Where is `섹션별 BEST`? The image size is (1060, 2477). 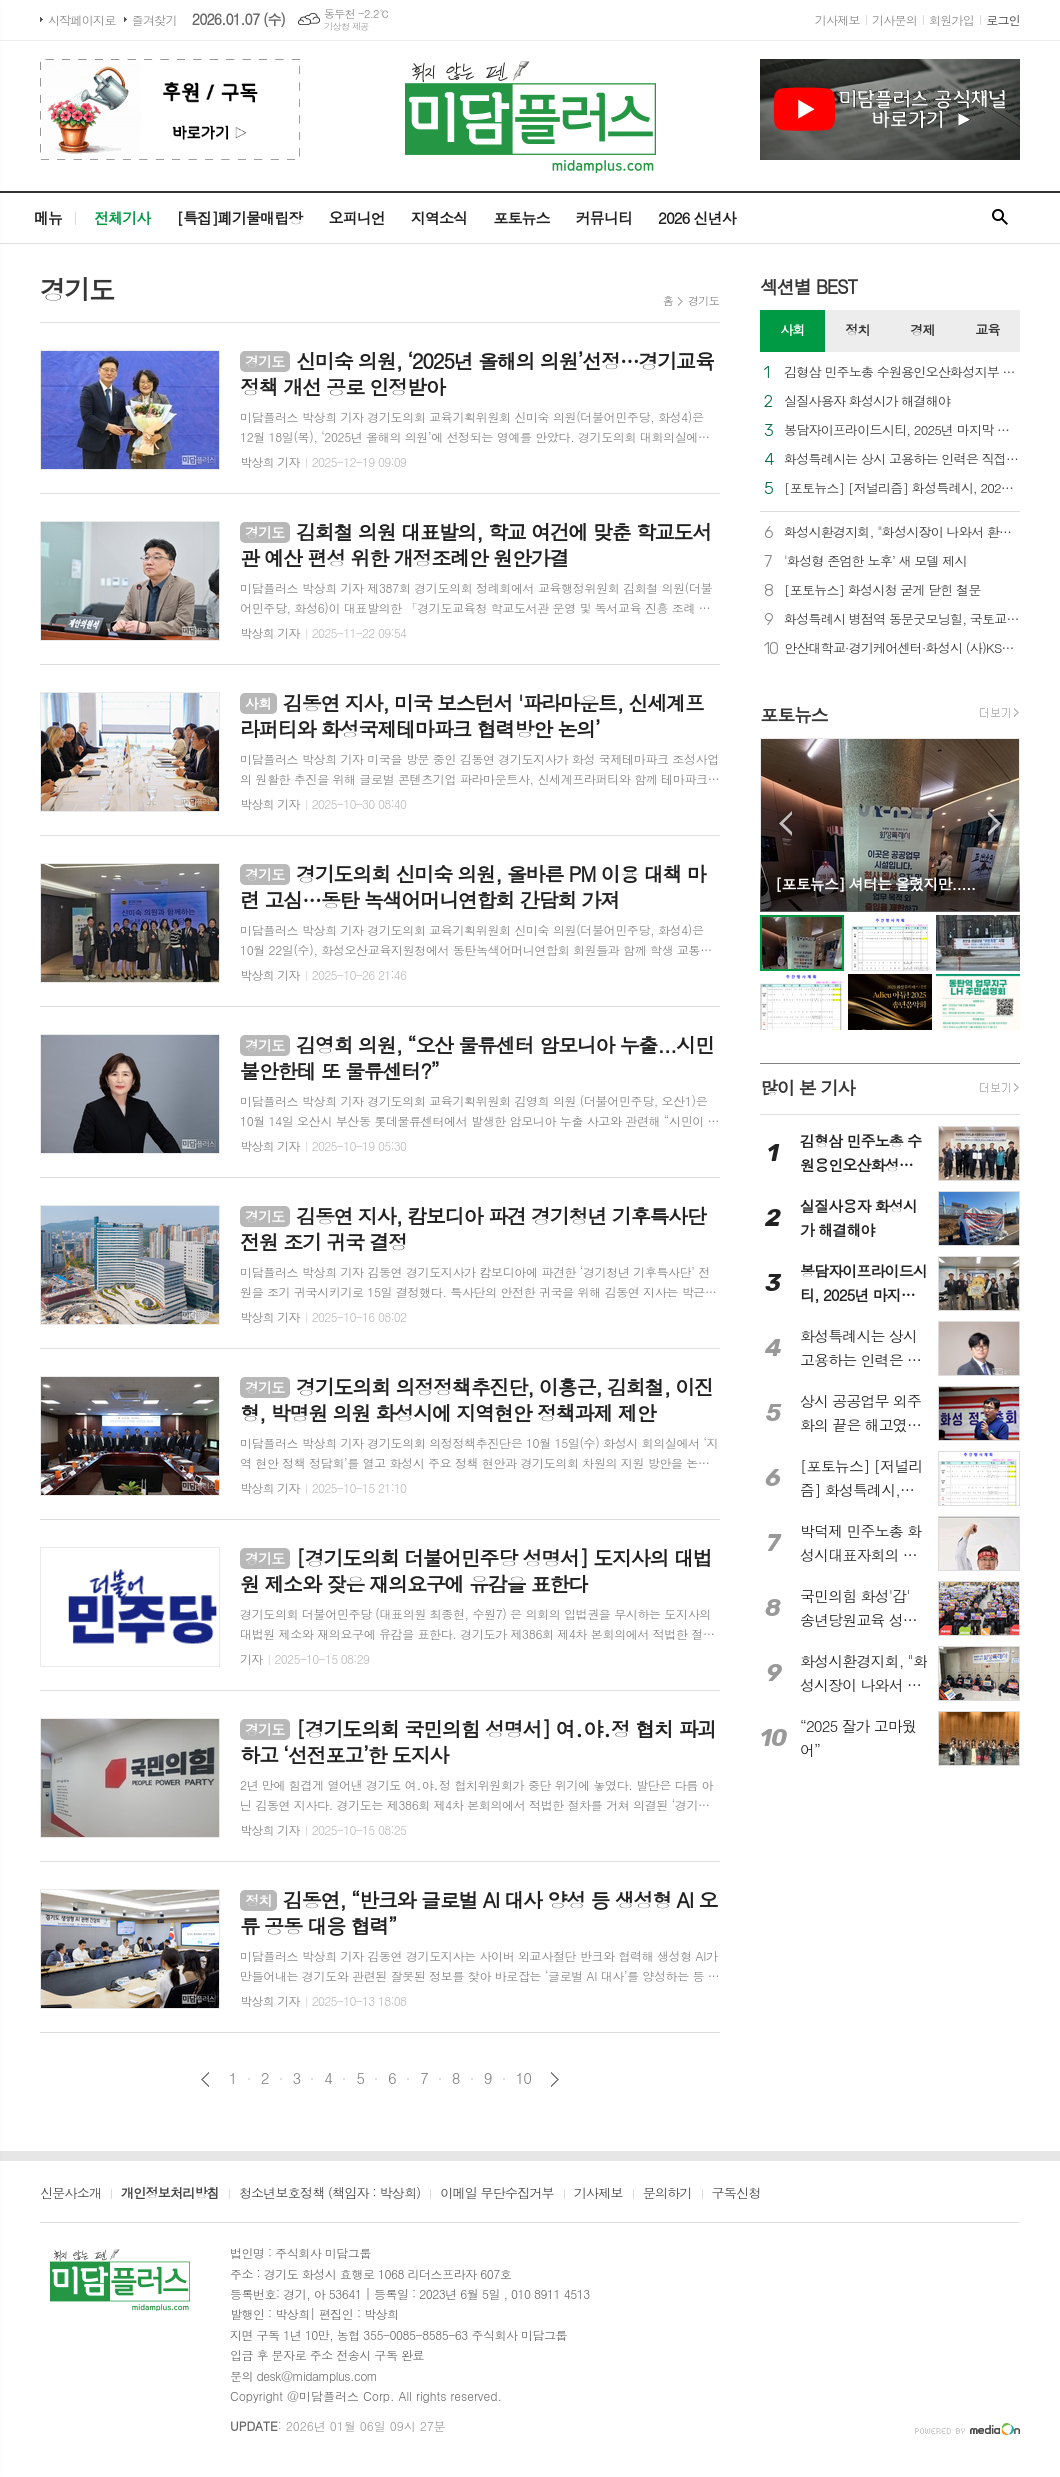
섹션별 BEST is located at coordinates (808, 286).